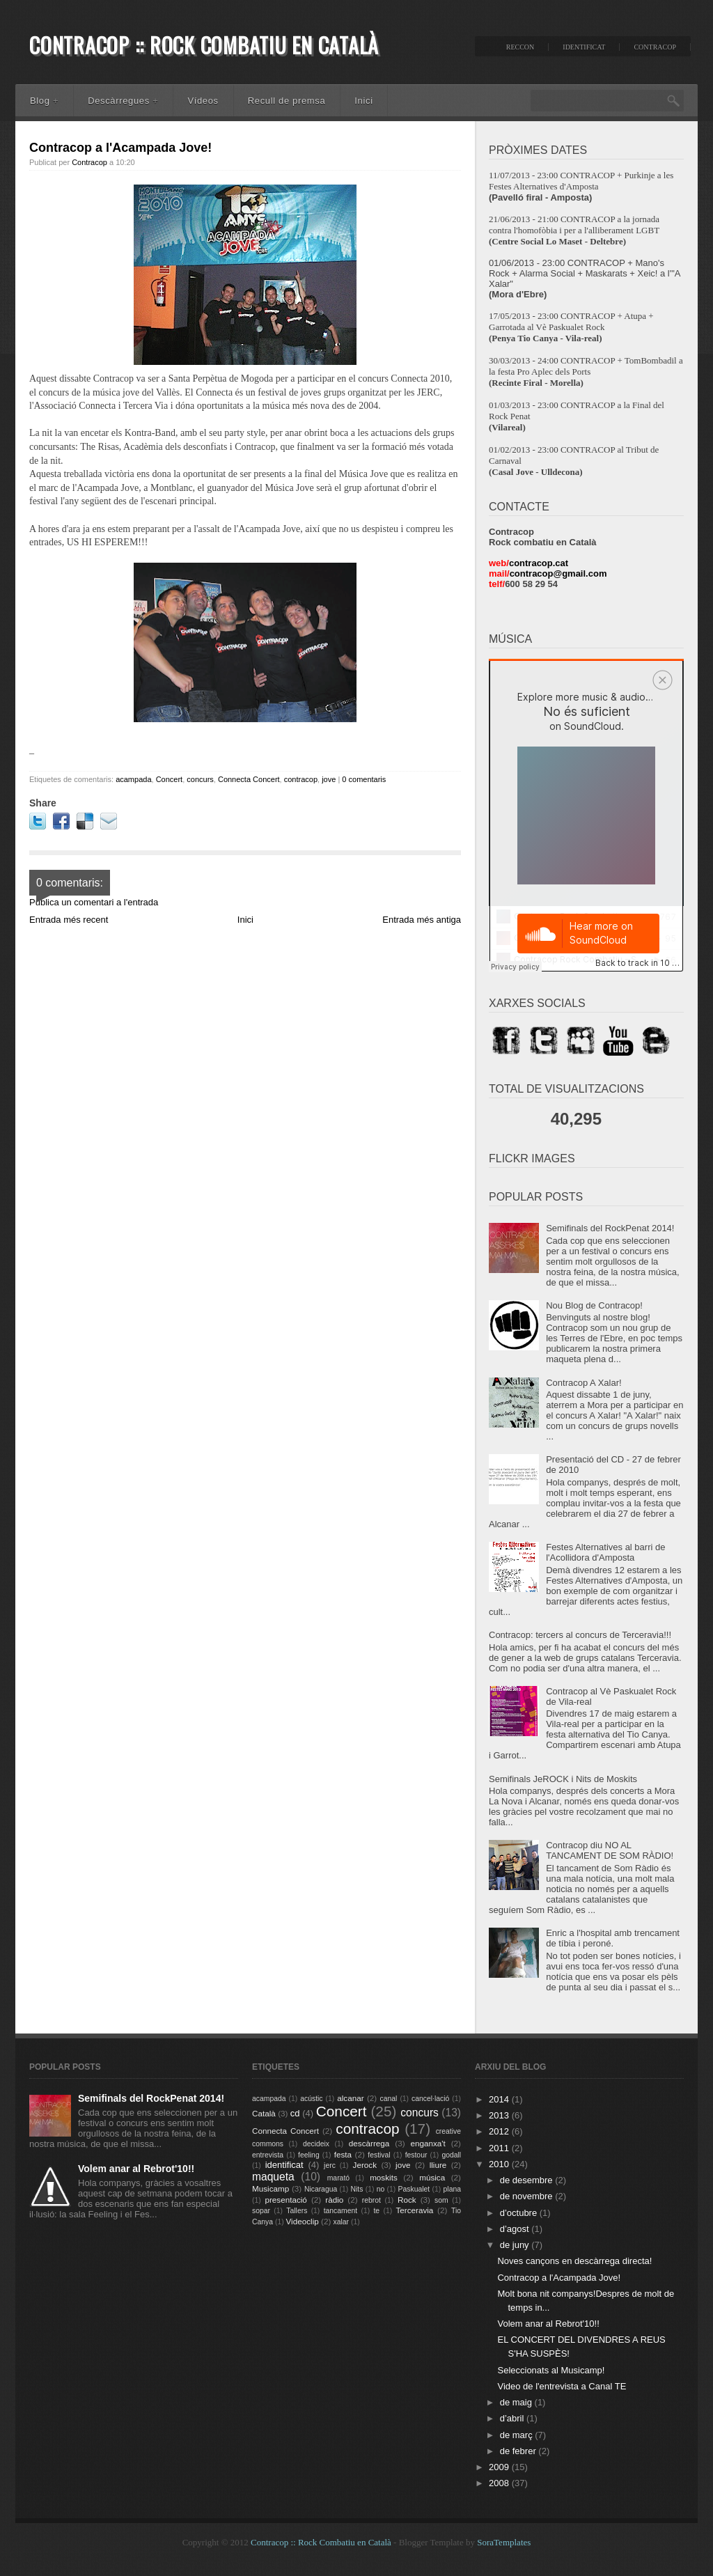  I want to click on de novembre, so click(528, 2196).